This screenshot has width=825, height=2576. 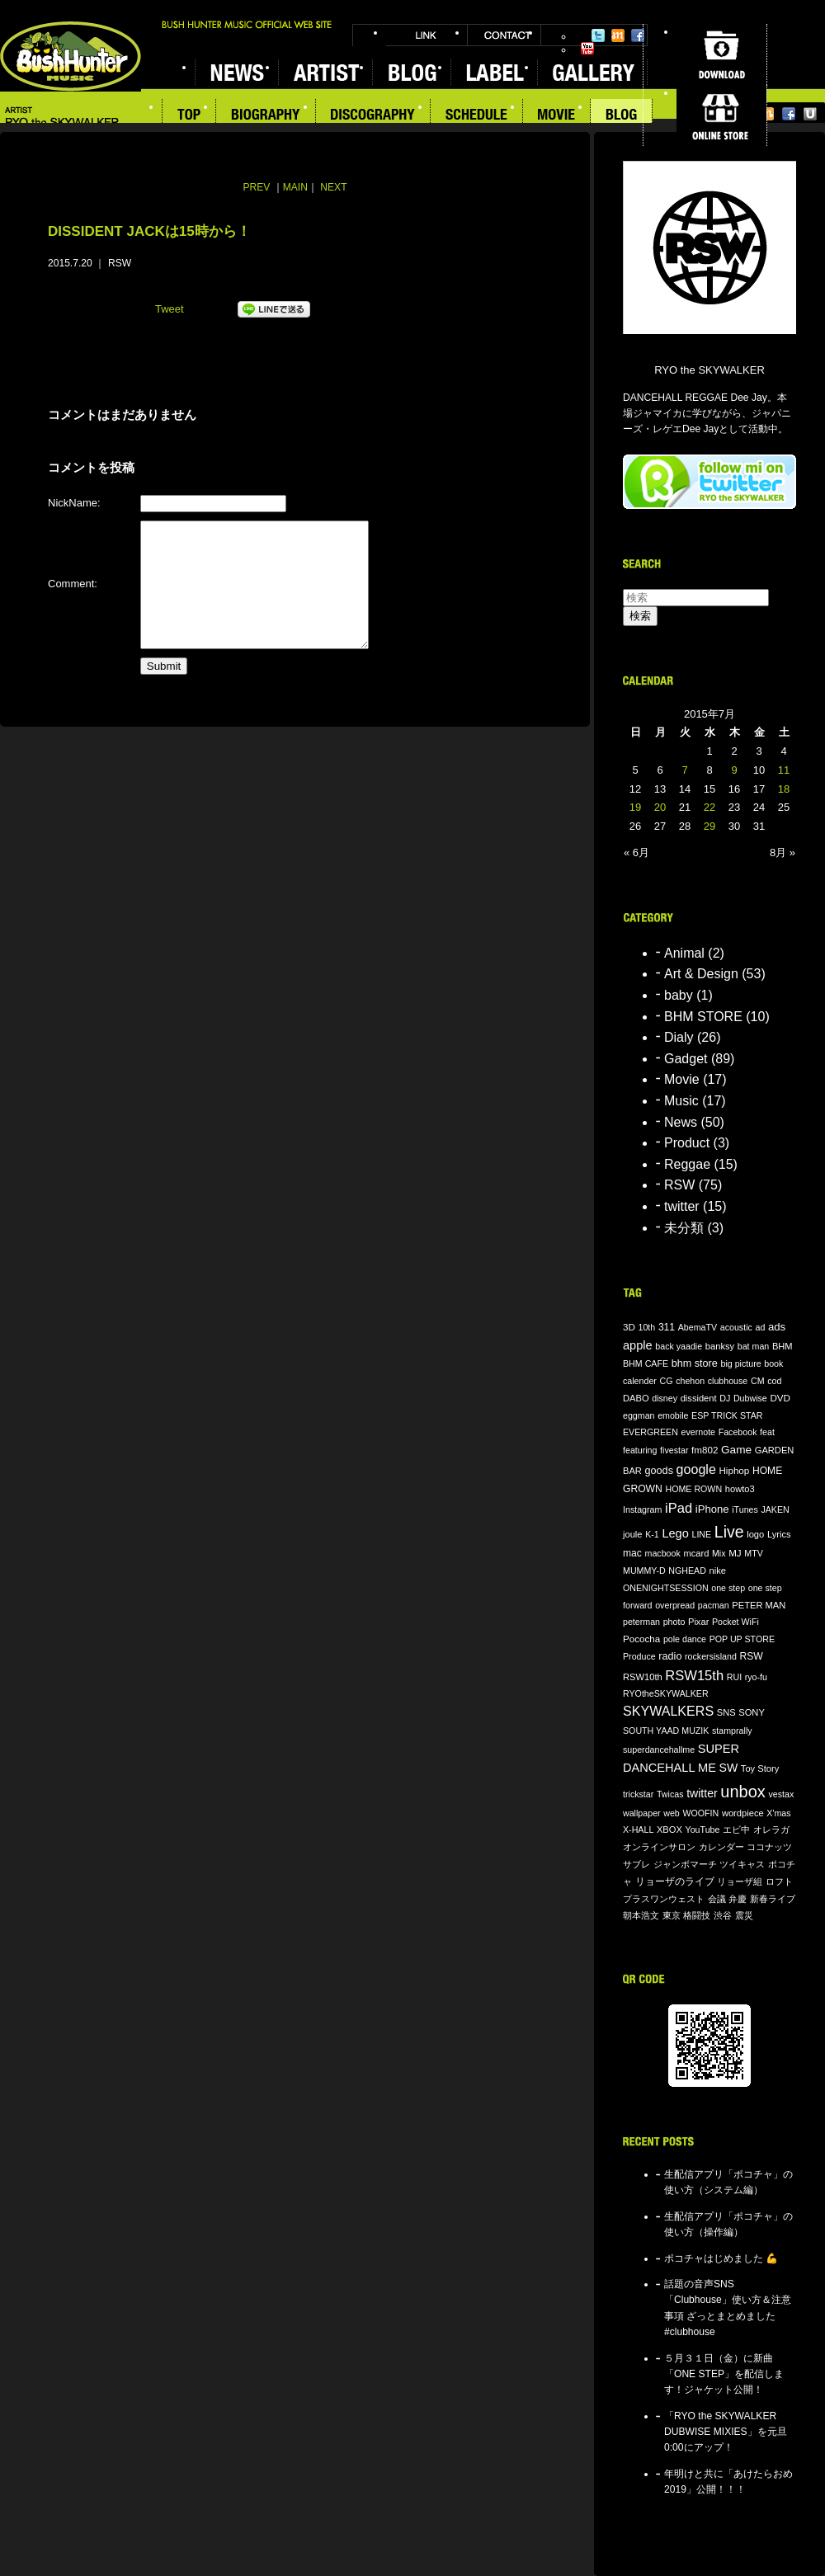 What do you see at coordinates (782, 1346) in the screenshot?
I see `BHM` at bounding box center [782, 1346].